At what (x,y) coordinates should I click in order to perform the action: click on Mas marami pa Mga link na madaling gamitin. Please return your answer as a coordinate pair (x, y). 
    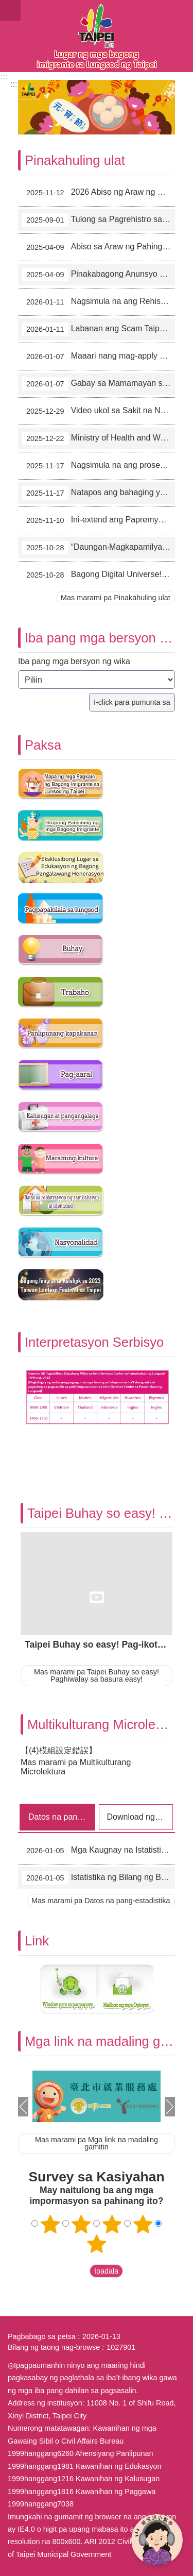
    Looking at the image, I should click on (96, 2143).